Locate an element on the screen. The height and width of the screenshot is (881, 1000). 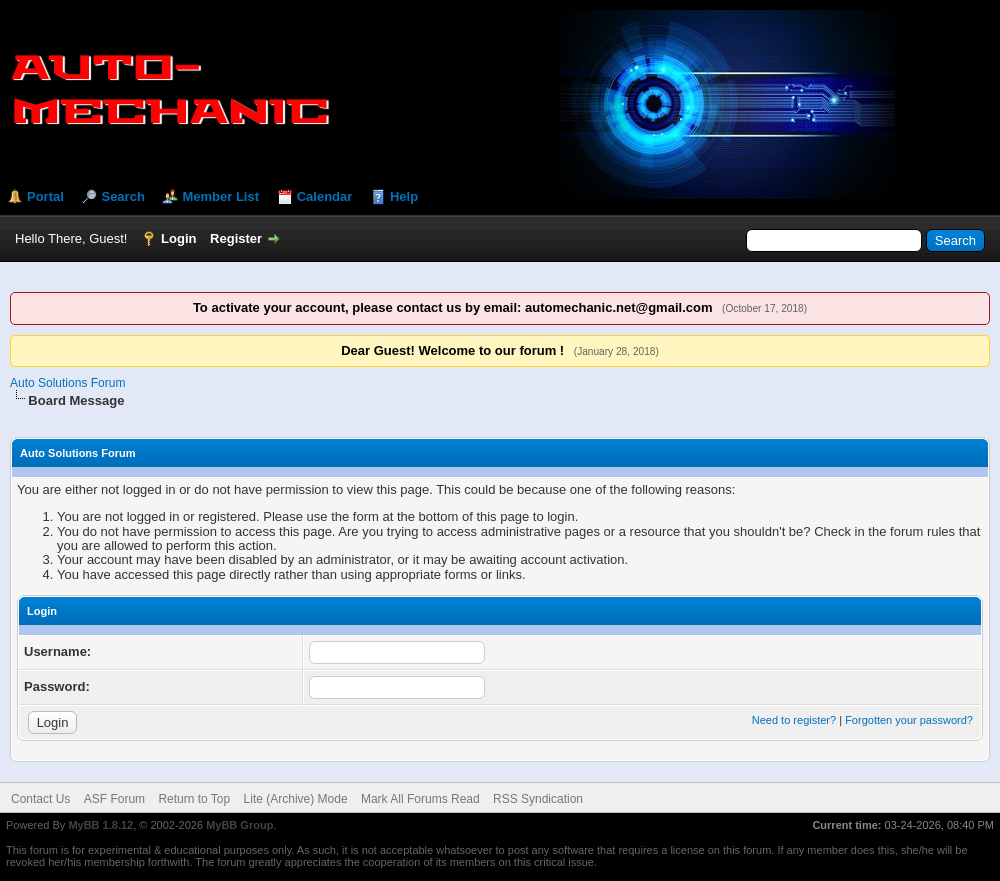
Calendar is located at coordinates (325, 196).